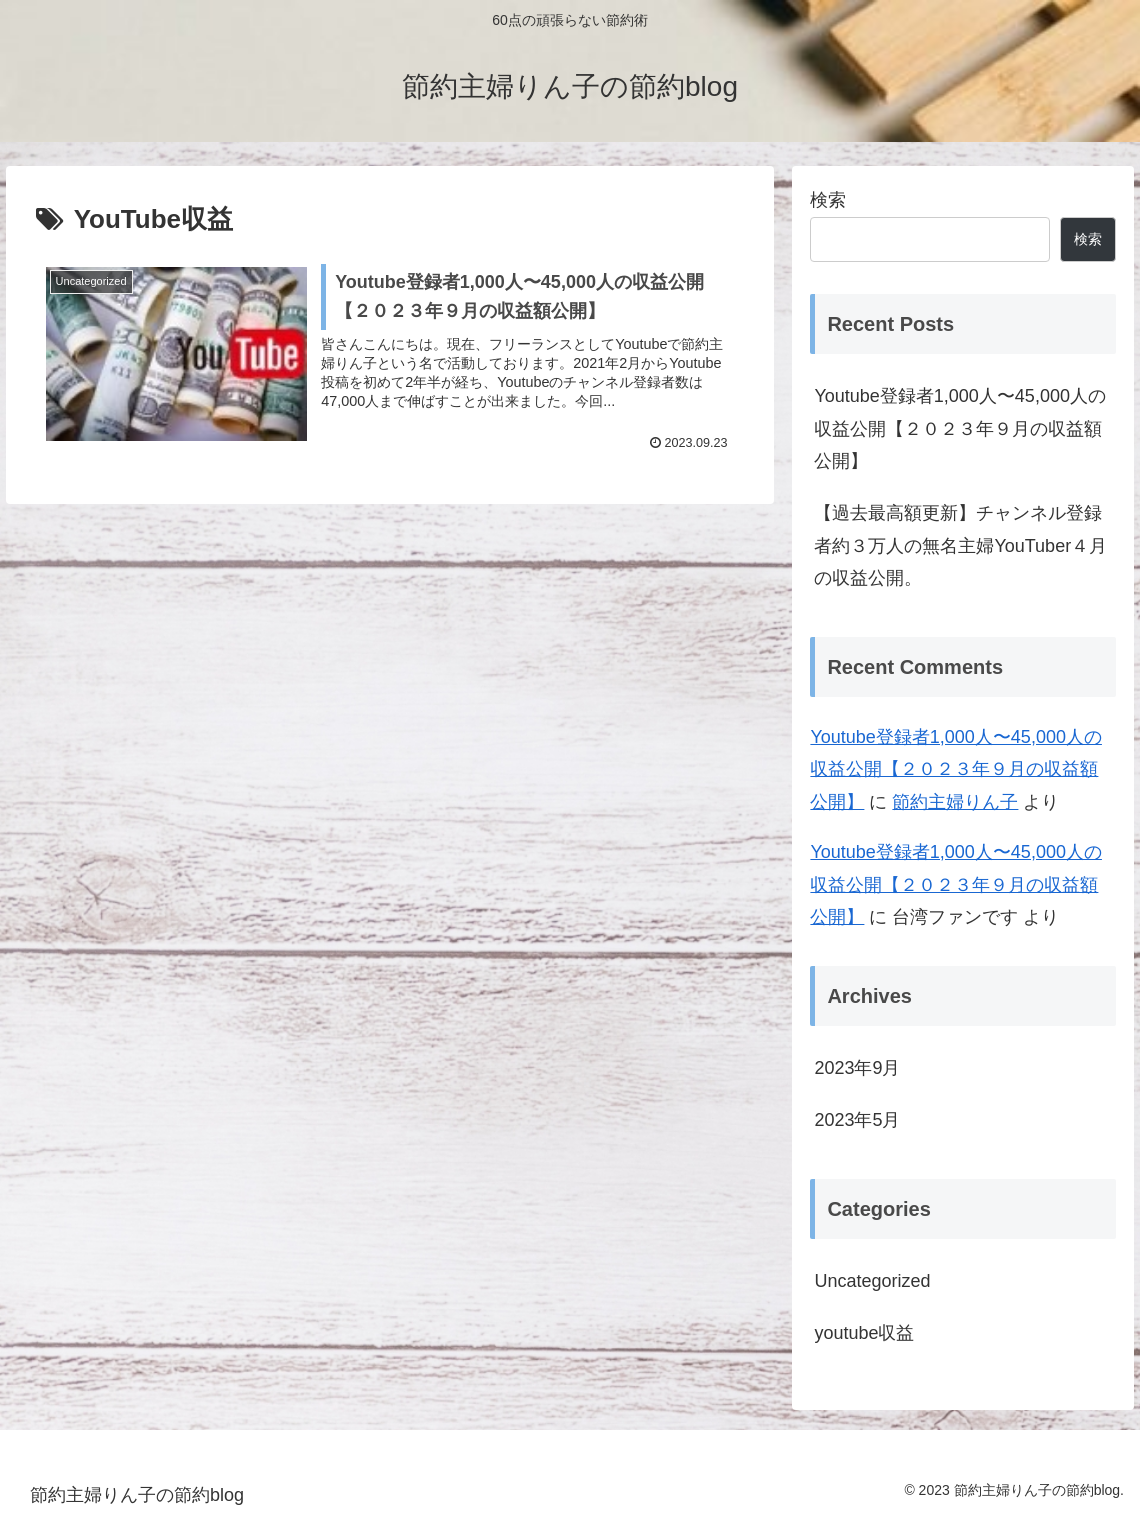 This screenshot has width=1140, height=1519. What do you see at coordinates (828, 200) in the screenshot?
I see `検索` at bounding box center [828, 200].